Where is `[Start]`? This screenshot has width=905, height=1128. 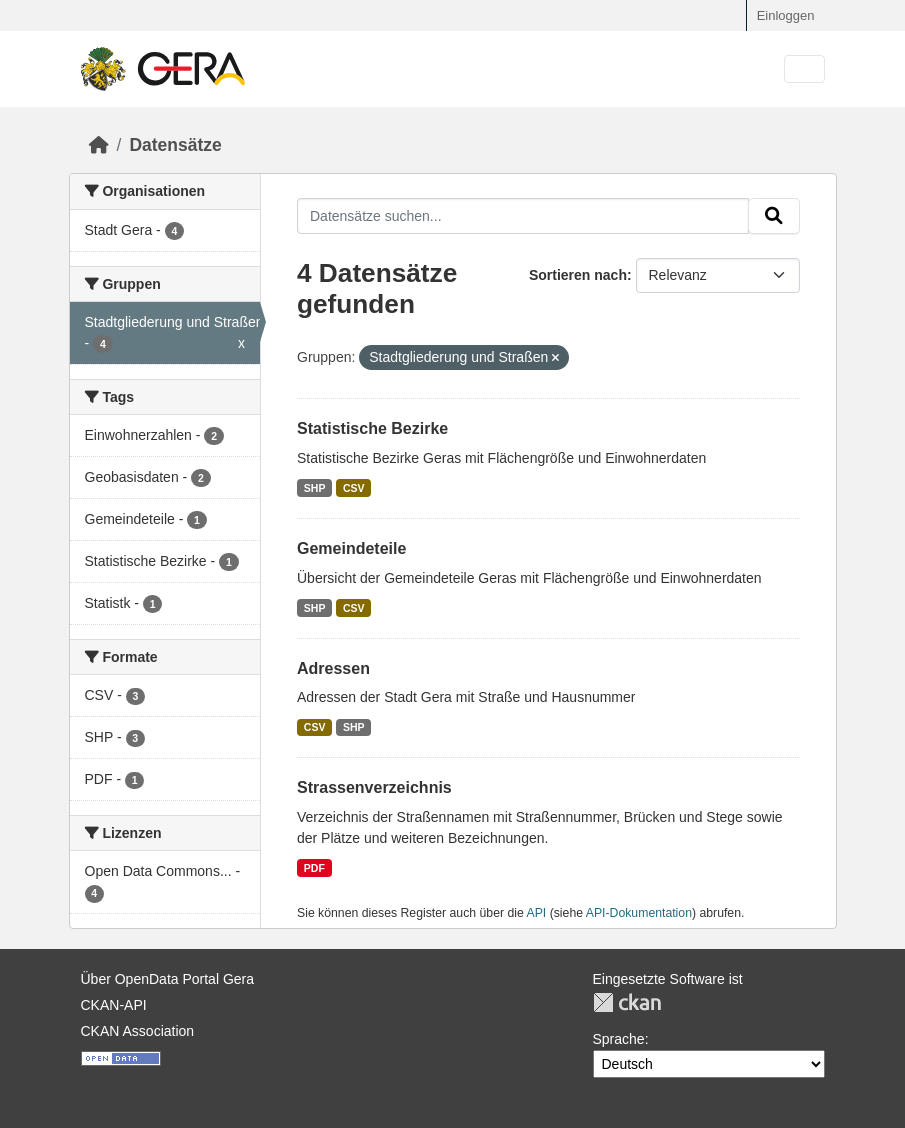 [Start] is located at coordinates (99, 145).